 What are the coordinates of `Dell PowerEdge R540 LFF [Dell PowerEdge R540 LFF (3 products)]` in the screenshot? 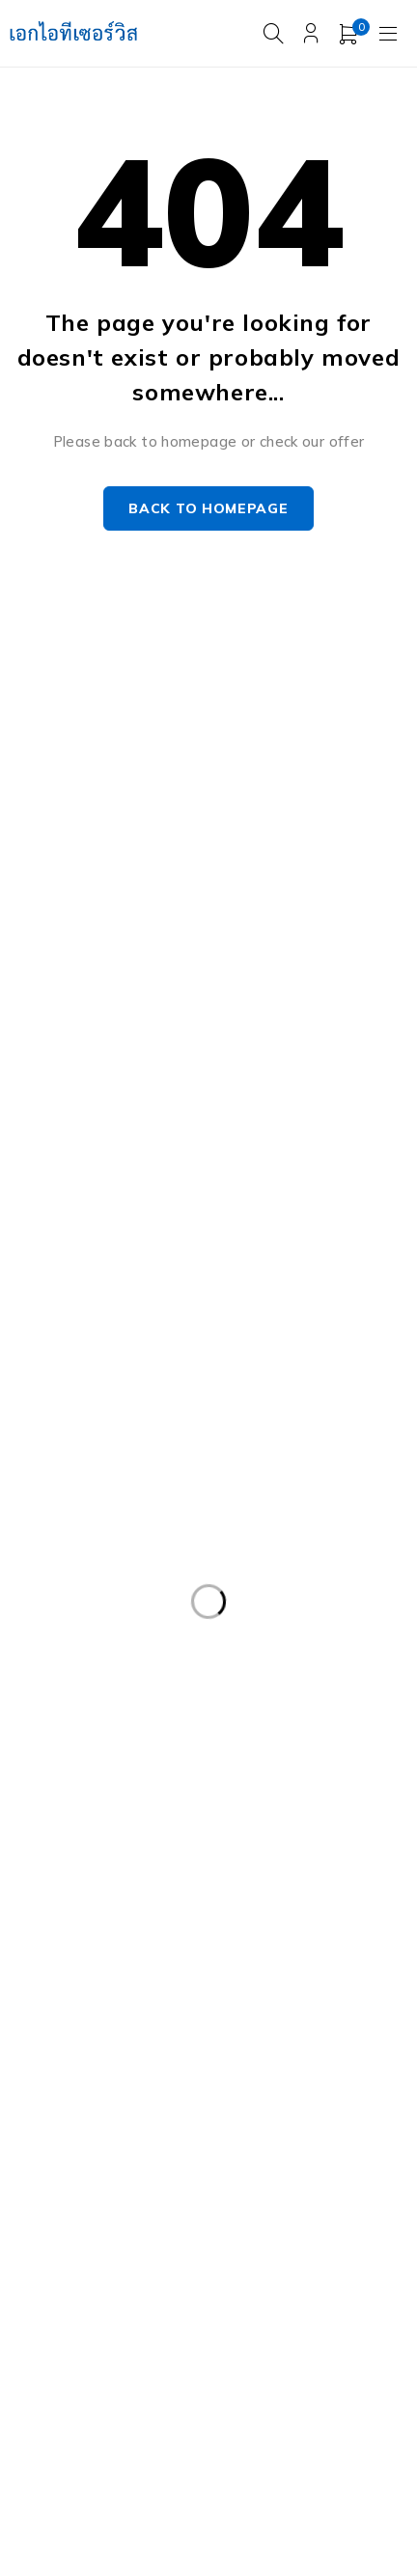 It's located at (112, 1699).